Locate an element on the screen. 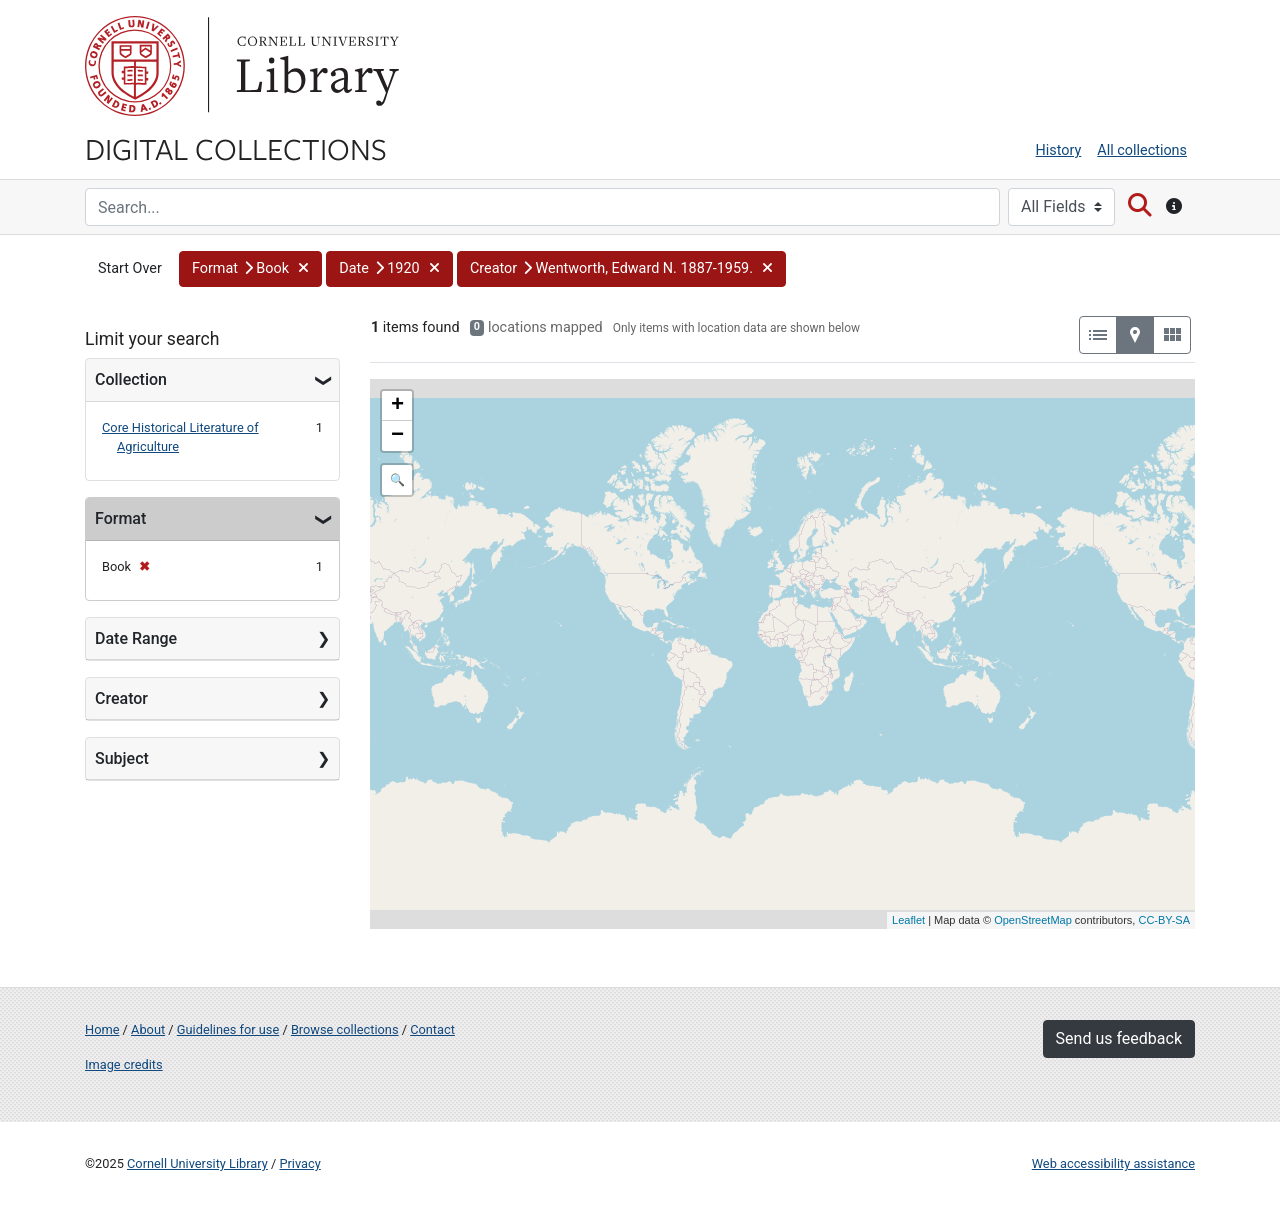 This screenshot has width=1280, height=1221. Send us feedback is located at coordinates (1119, 1038).